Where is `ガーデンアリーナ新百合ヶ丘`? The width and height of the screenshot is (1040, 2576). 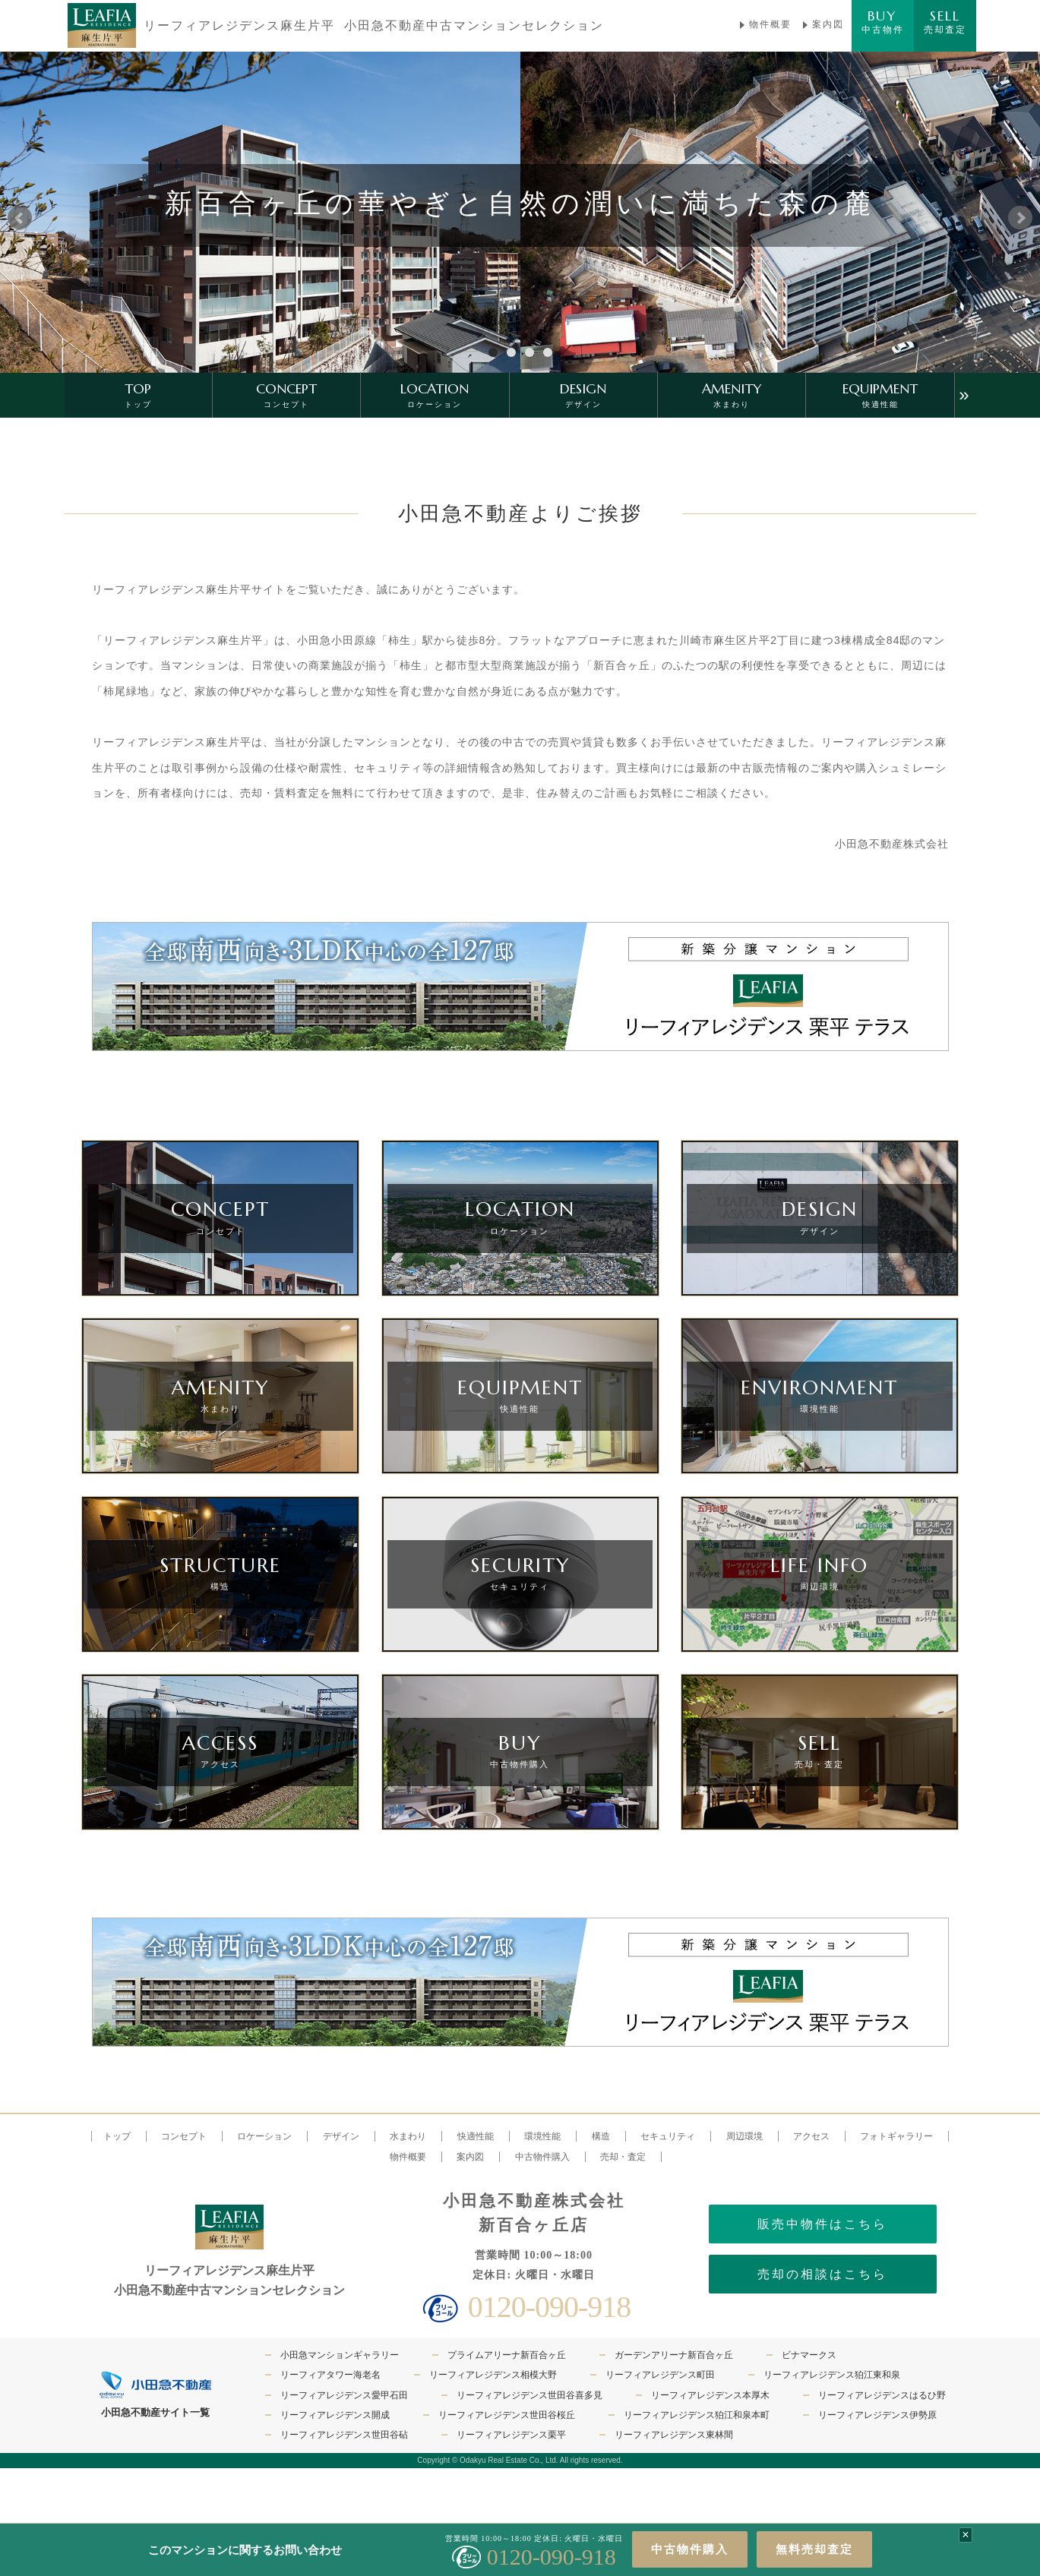 ガーデンアリーナ新百合ヶ丘 is located at coordinates (674, 2355).